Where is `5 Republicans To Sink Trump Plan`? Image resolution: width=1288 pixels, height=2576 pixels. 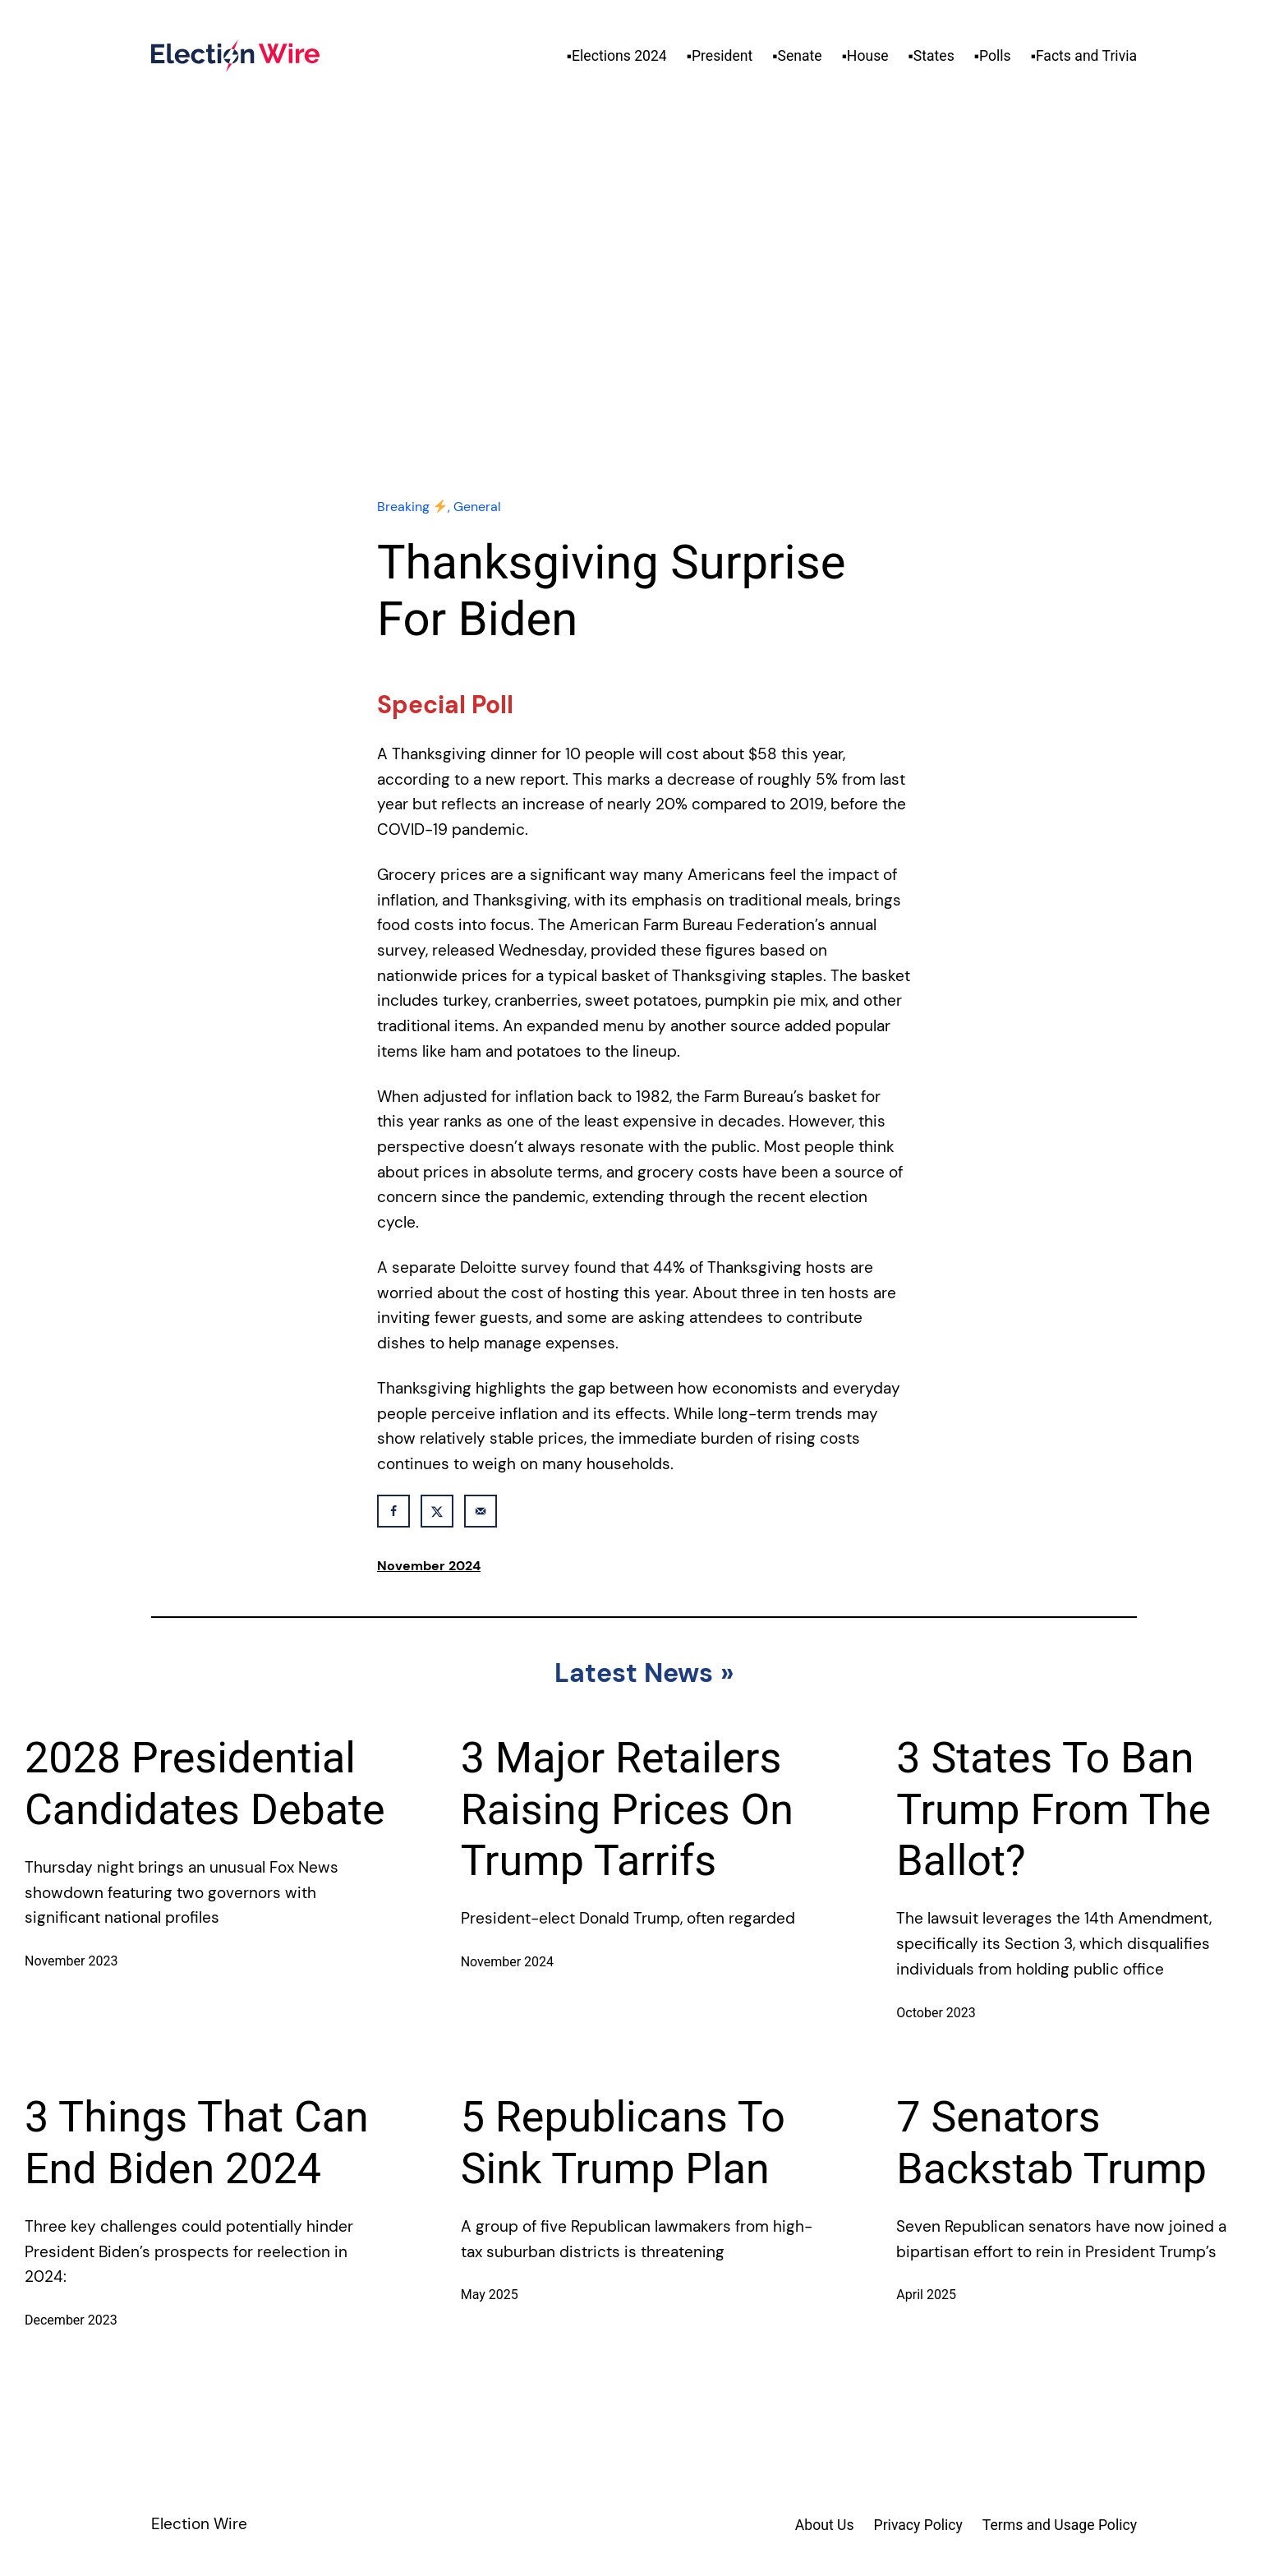 5 Republicans To Sink Trump Plan is located at coordinates (623, 2142).